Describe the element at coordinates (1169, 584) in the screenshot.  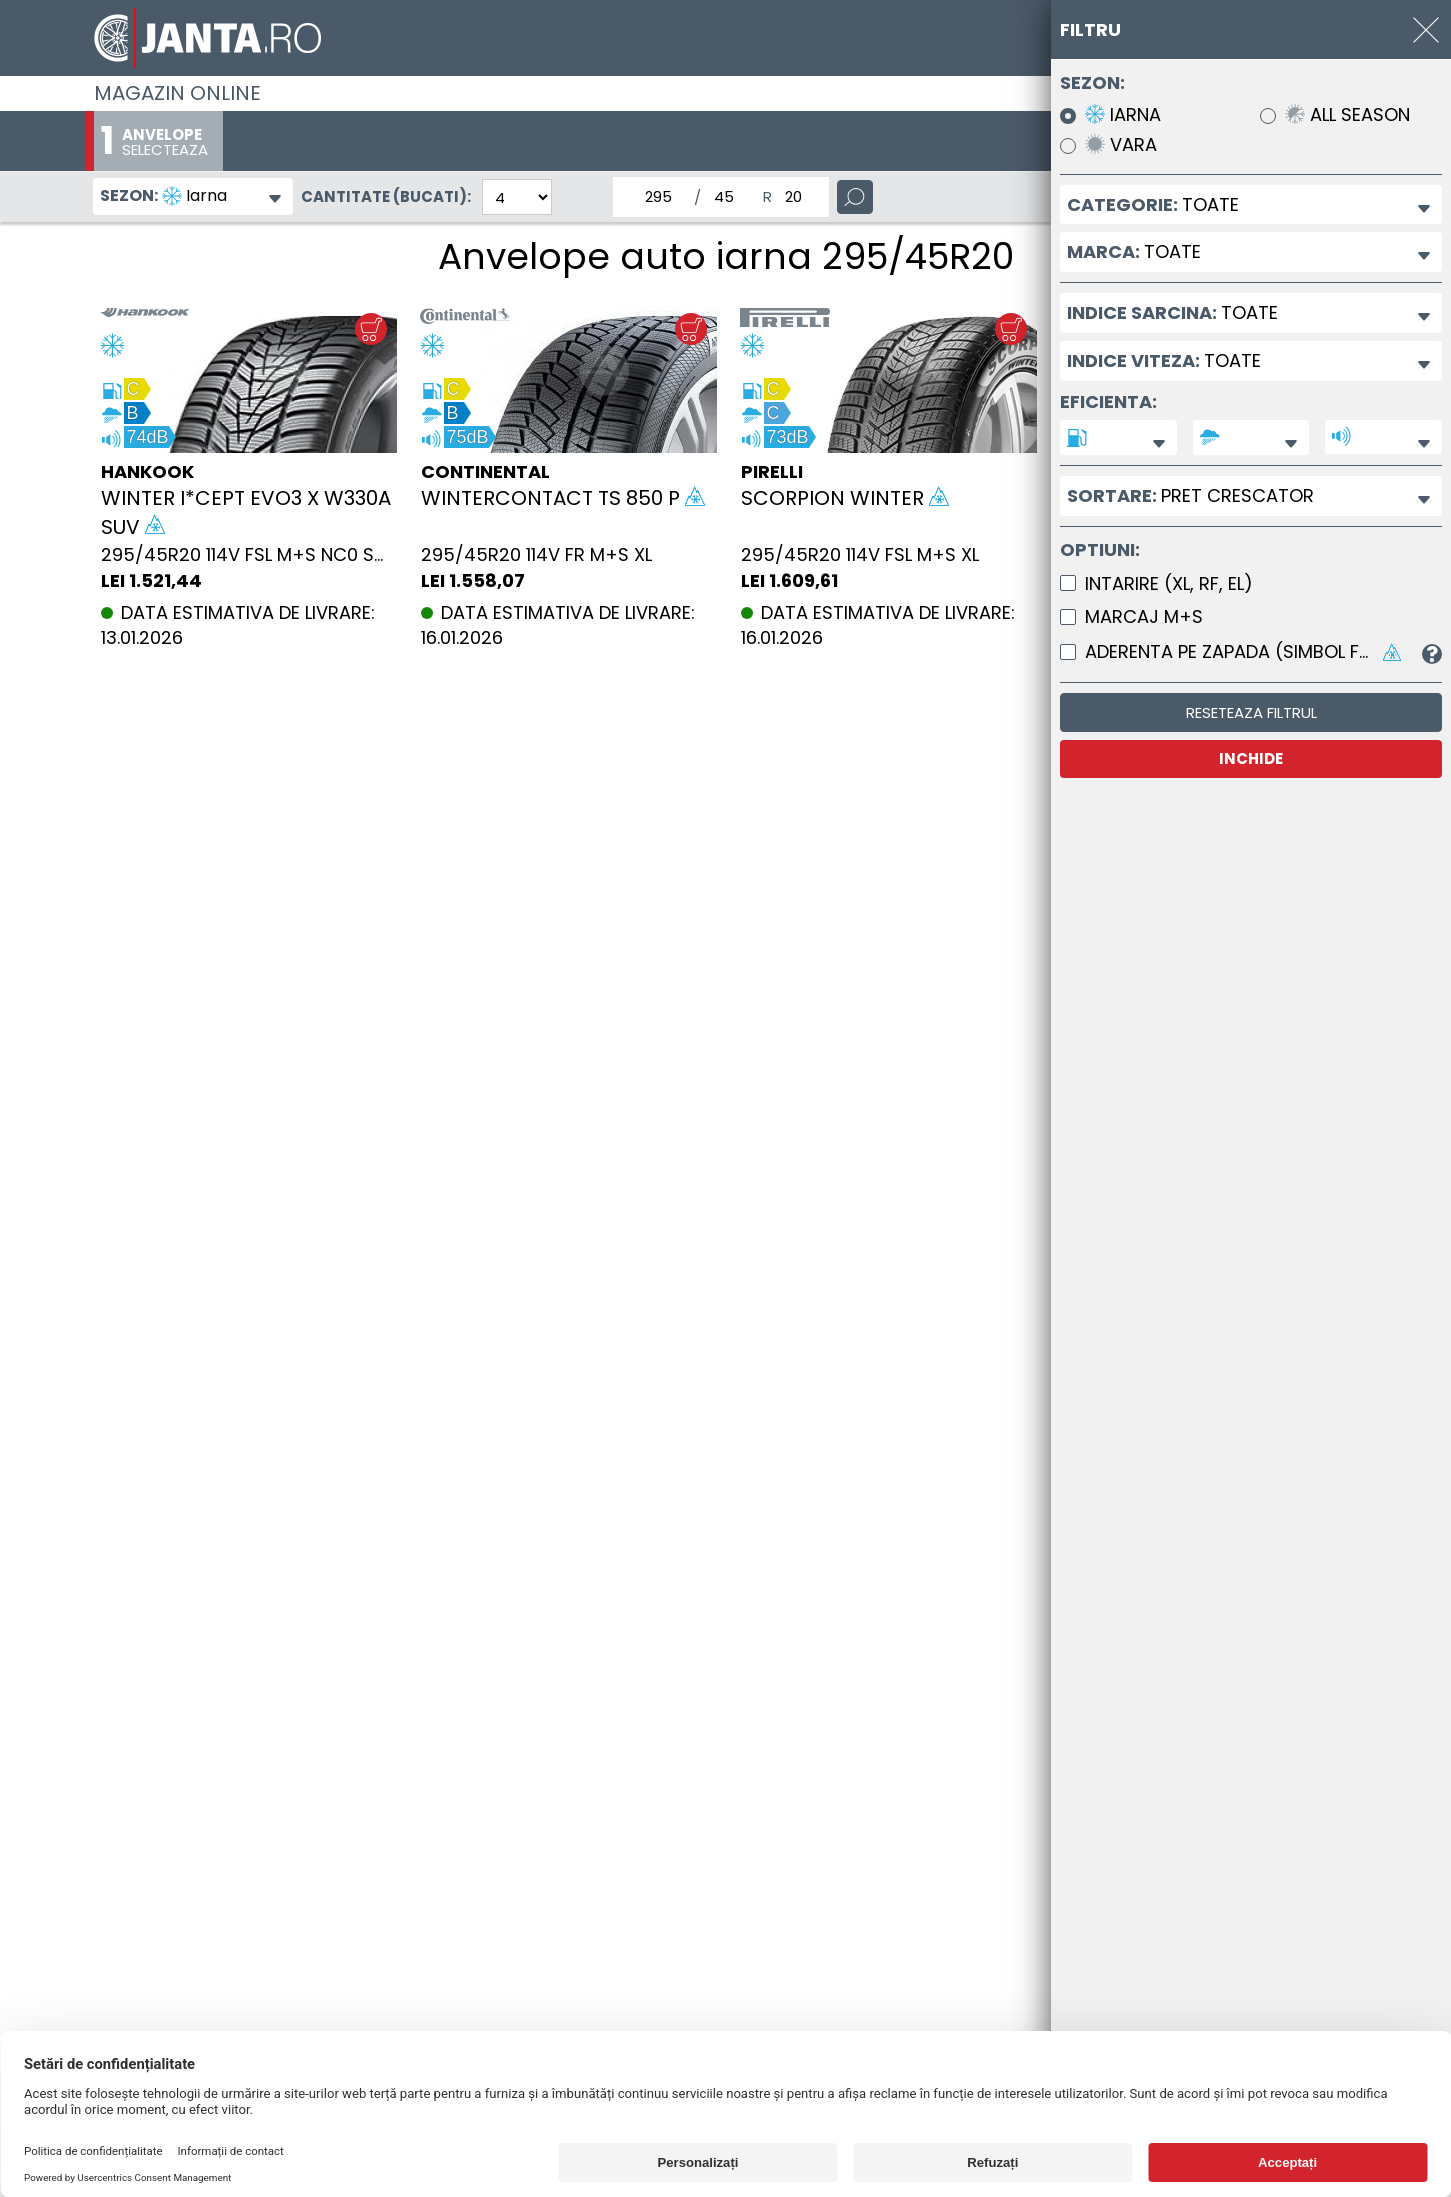
I see `Intarire (XL, RF, EL)` at that location.